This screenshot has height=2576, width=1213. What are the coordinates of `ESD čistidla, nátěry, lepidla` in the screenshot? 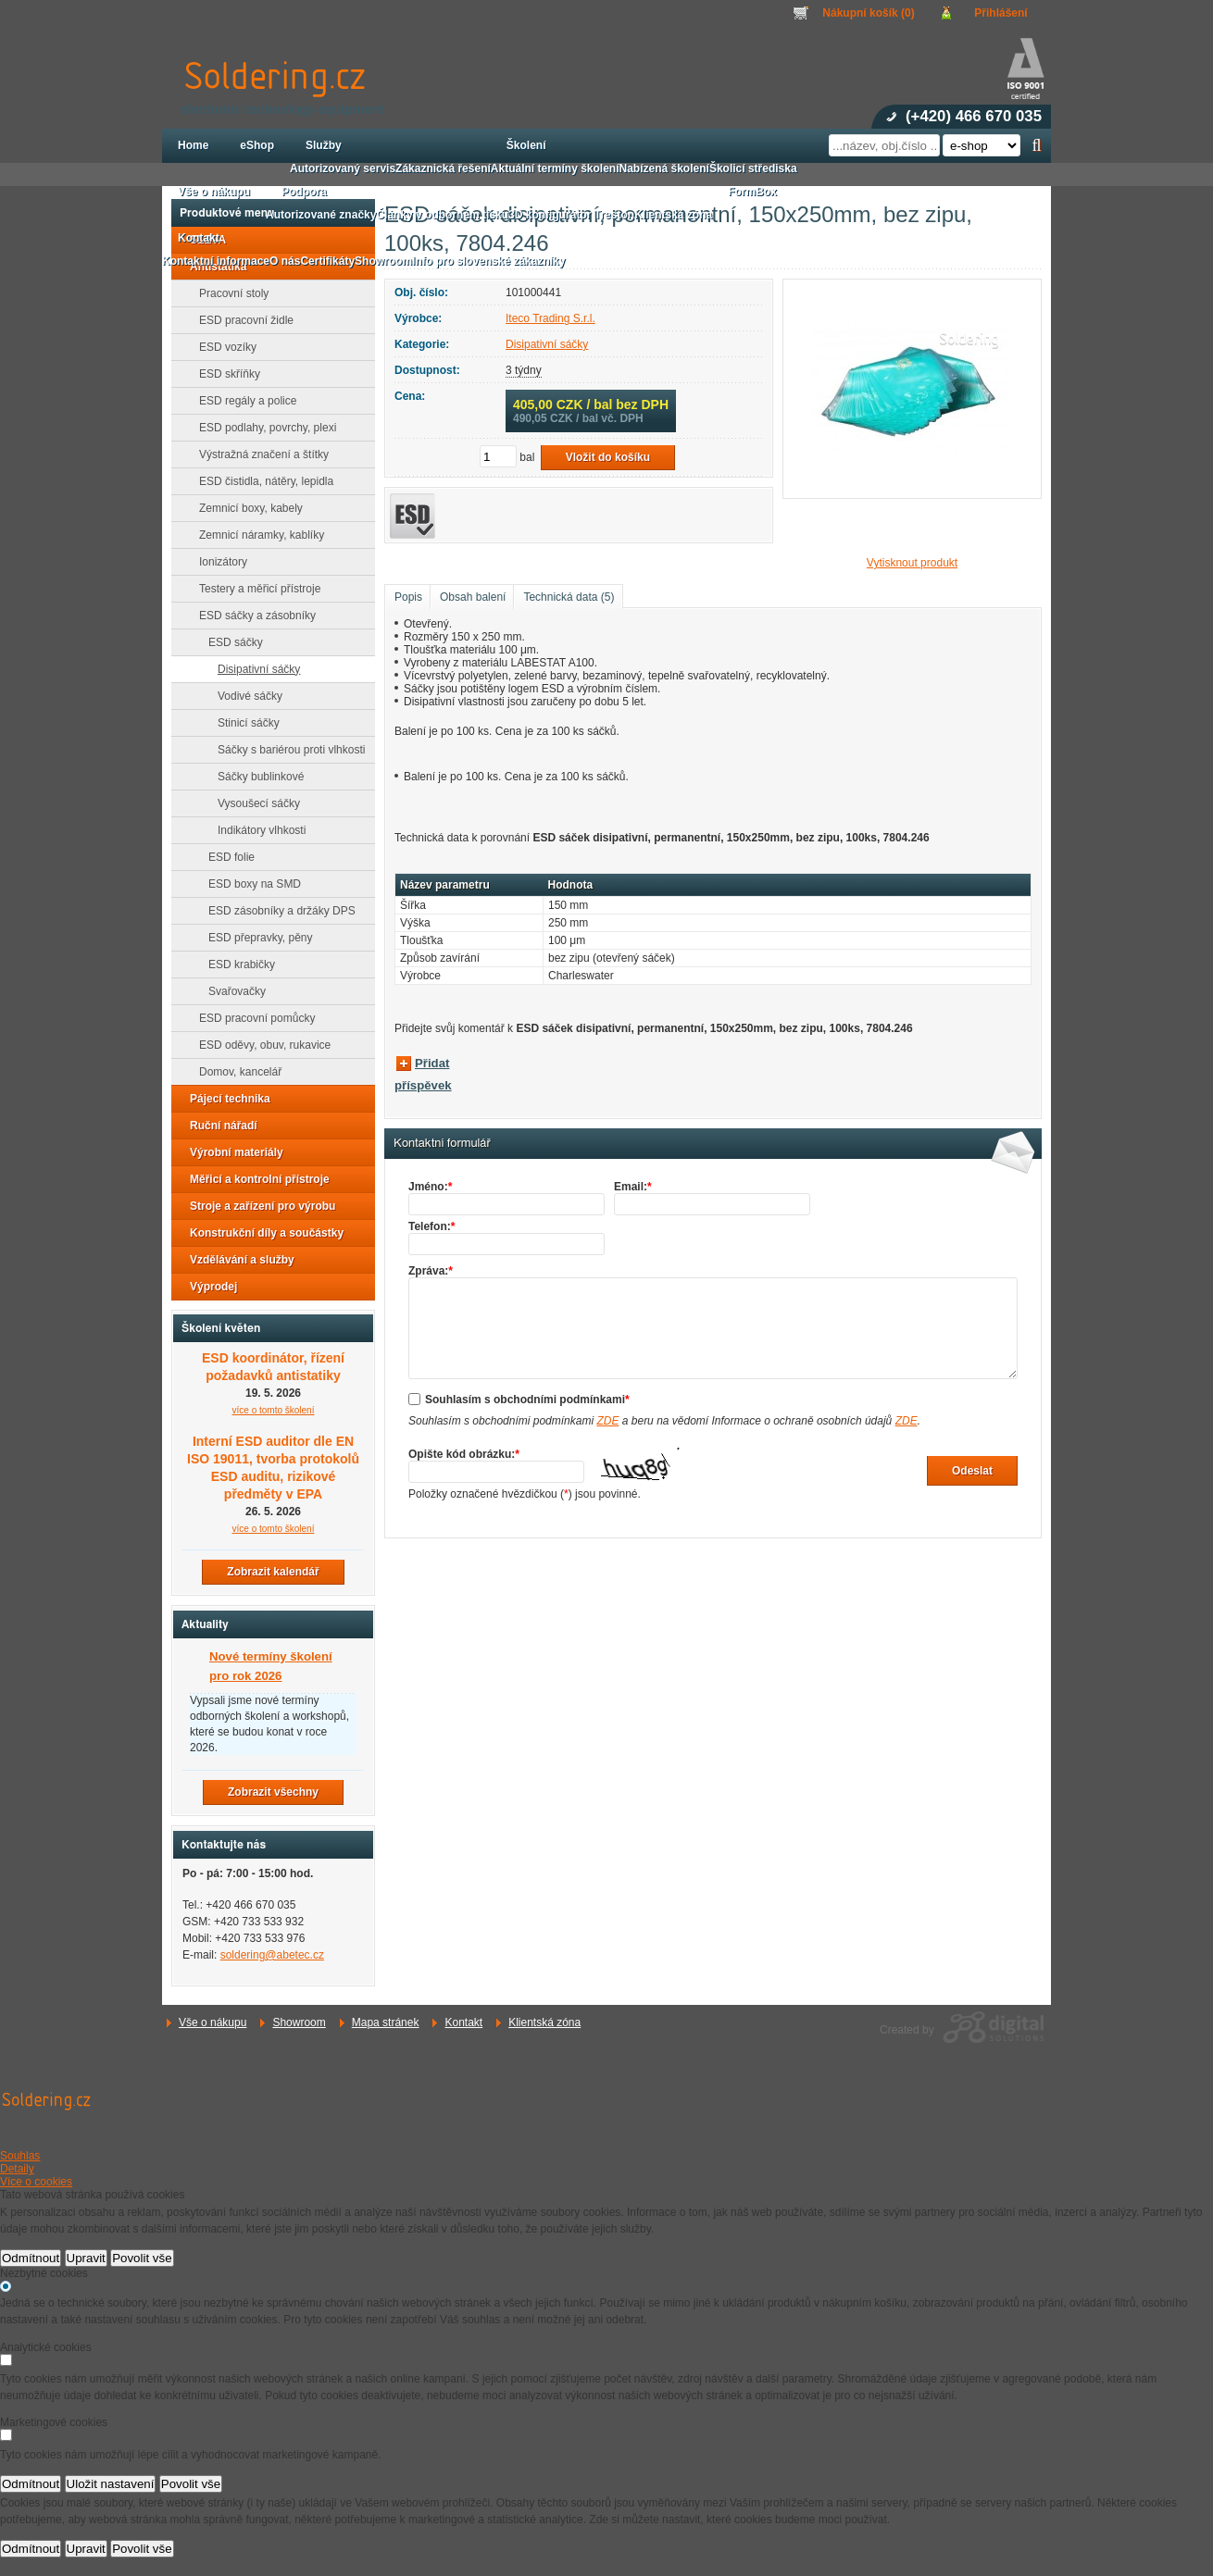 It's located at (260, 481).